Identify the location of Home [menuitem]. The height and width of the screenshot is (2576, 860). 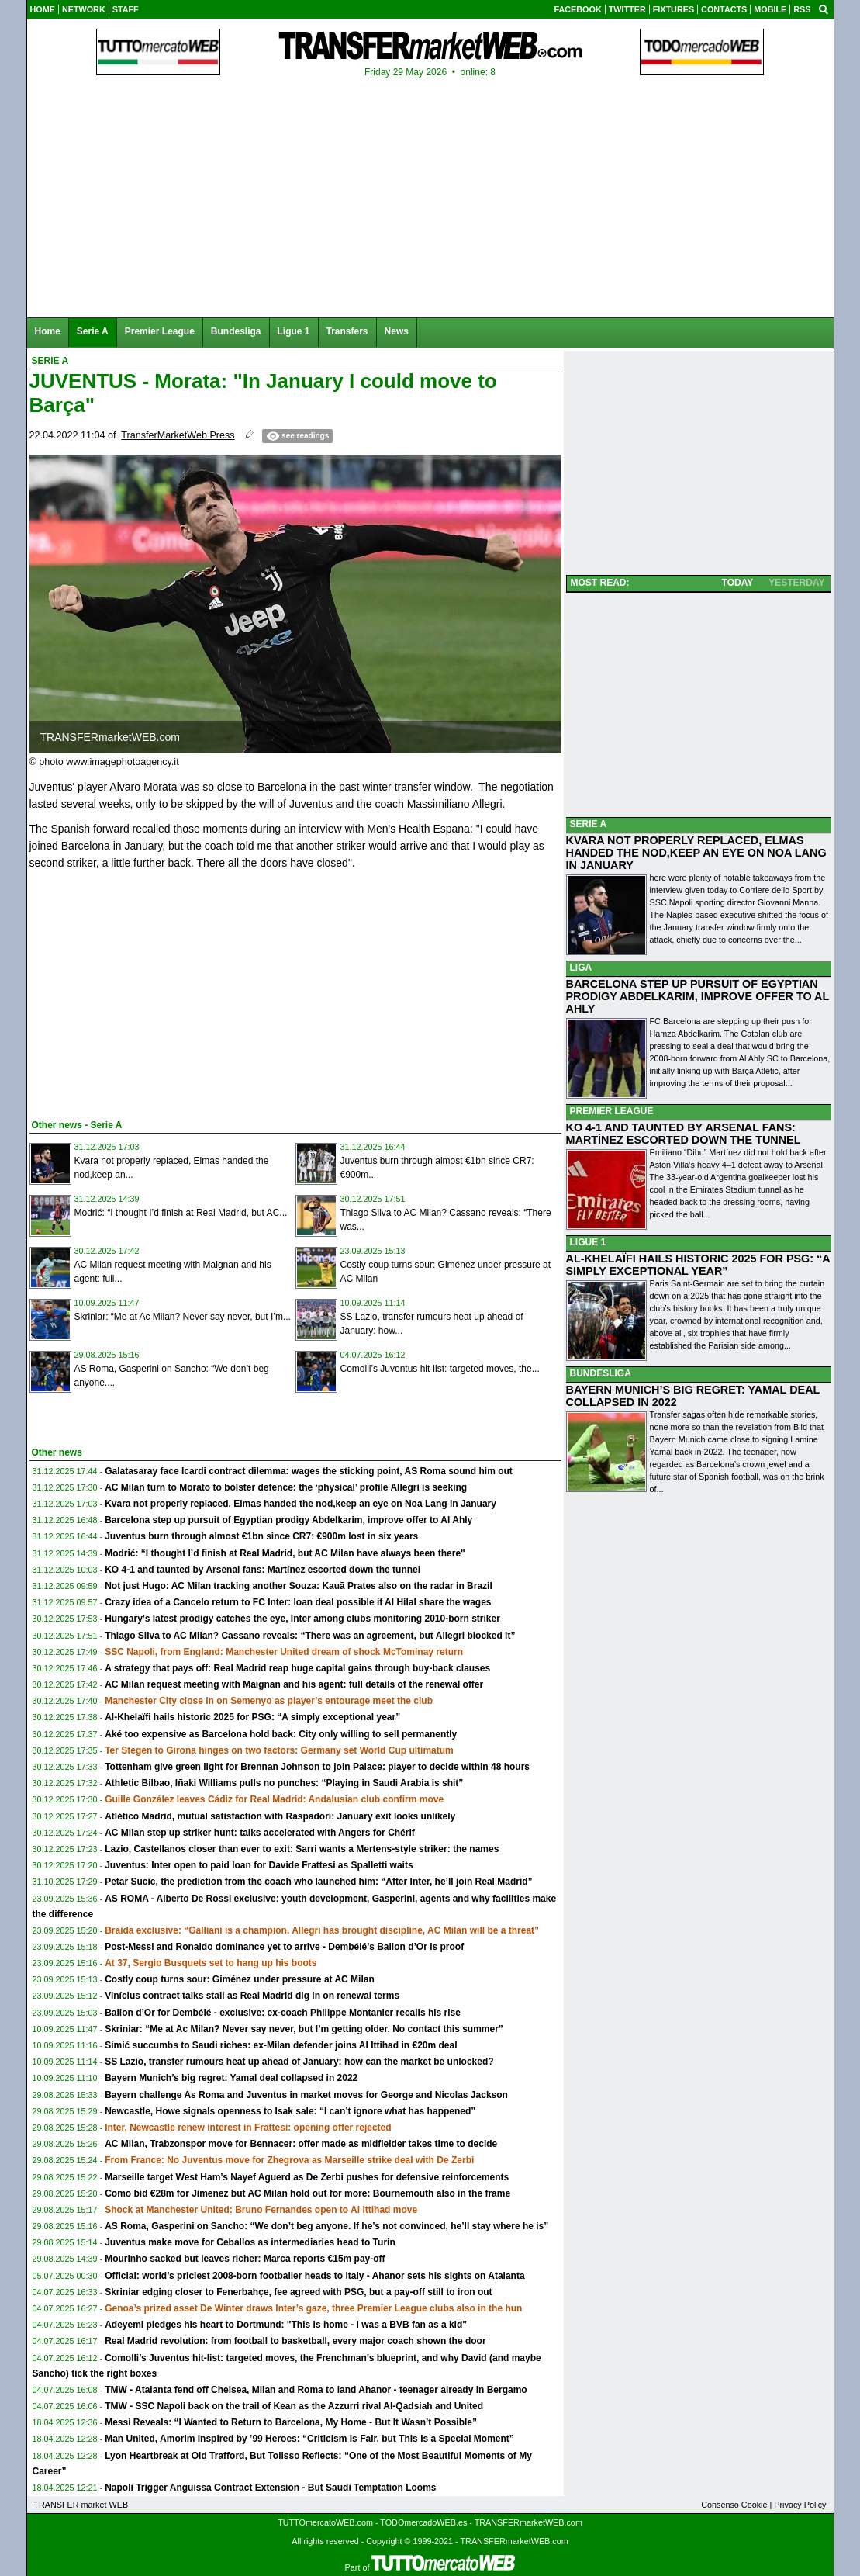
(47, 331).